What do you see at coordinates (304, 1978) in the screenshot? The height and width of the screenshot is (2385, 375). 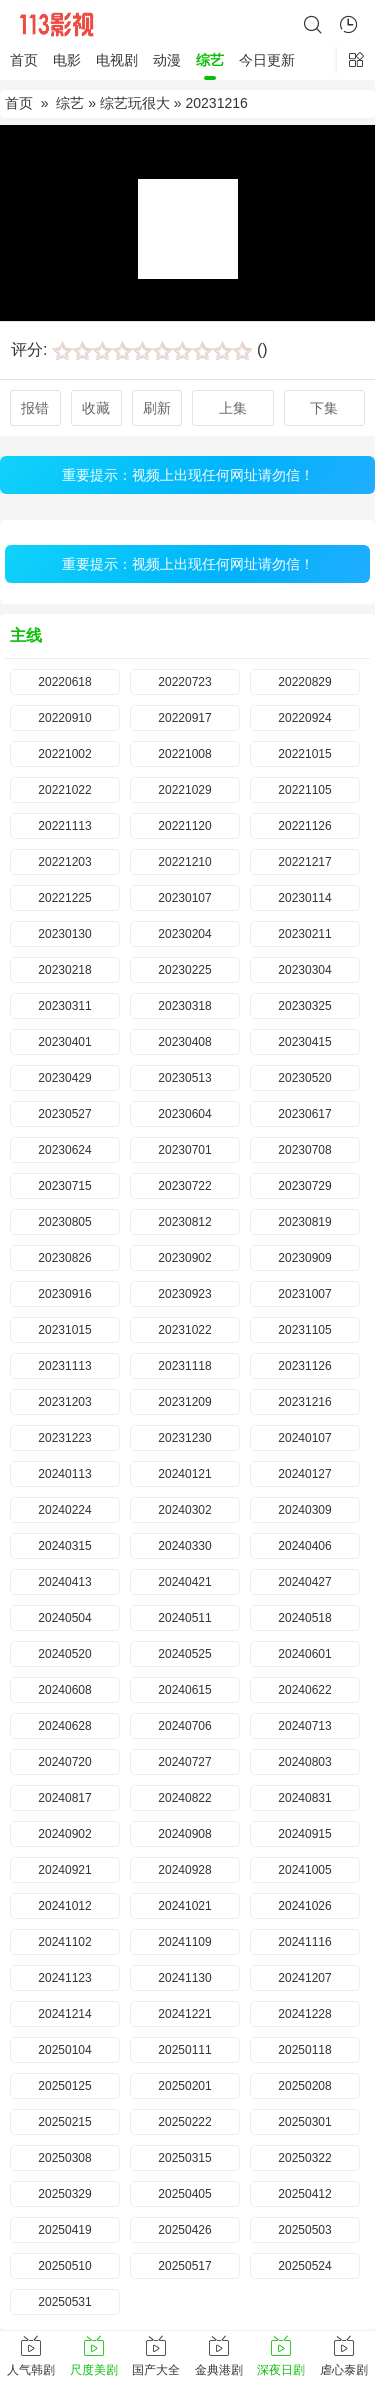 I see `20241207` at bounding box center [304, 1978].